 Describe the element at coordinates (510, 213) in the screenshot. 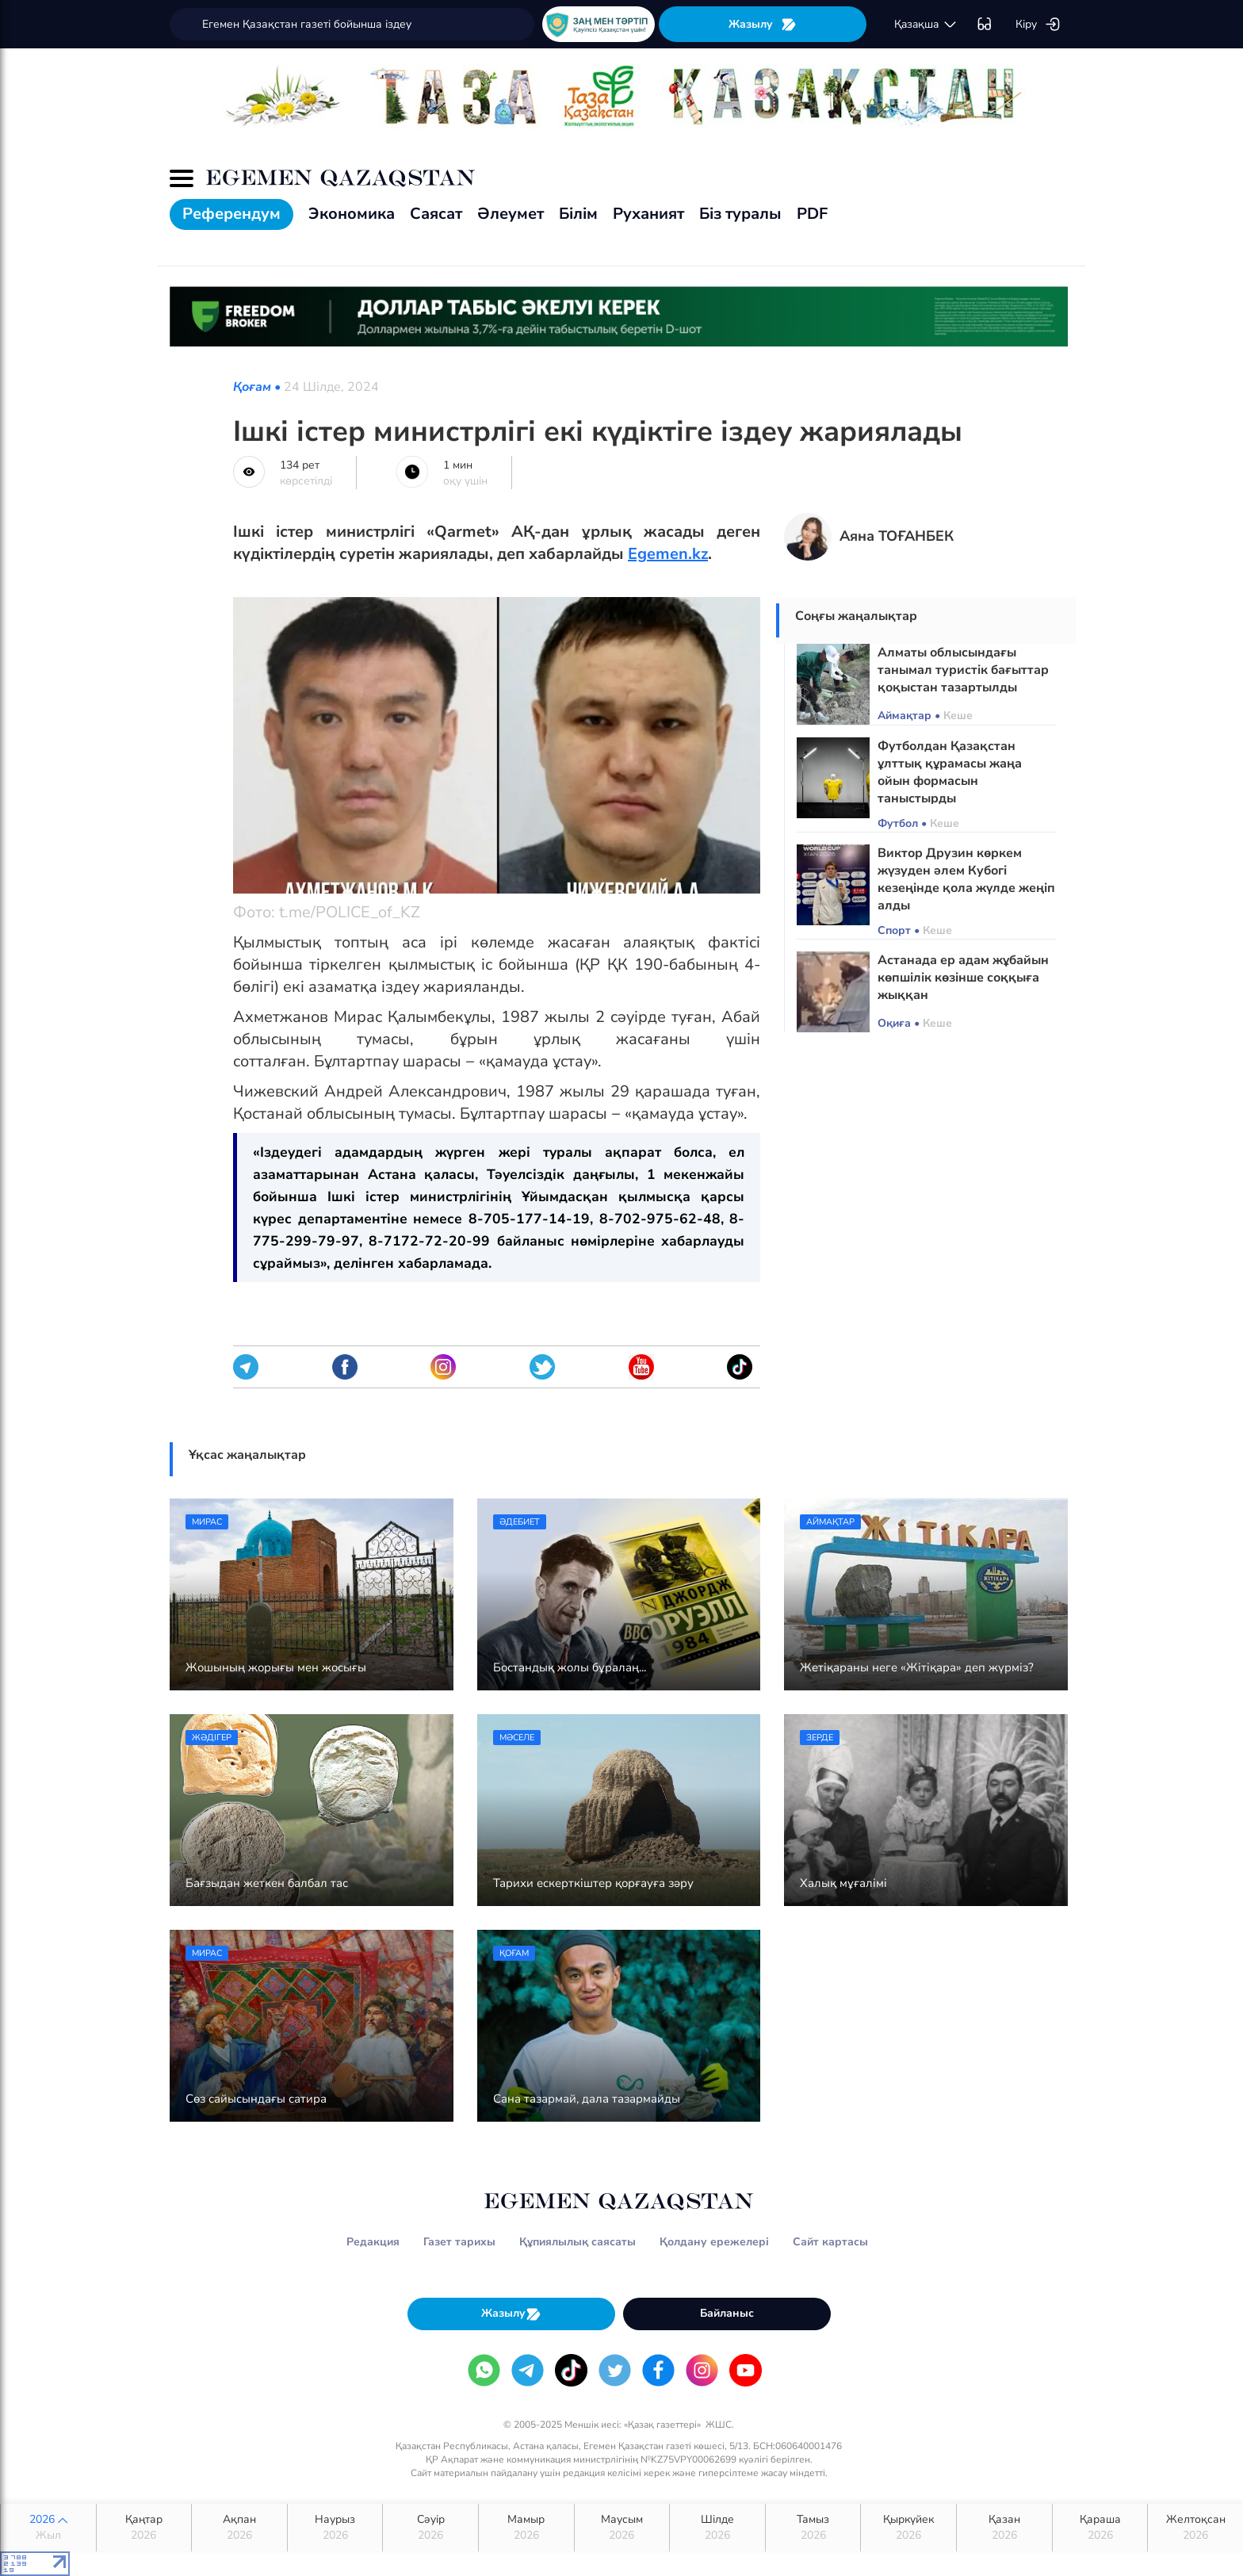

I see `Әлеумет` at that location.